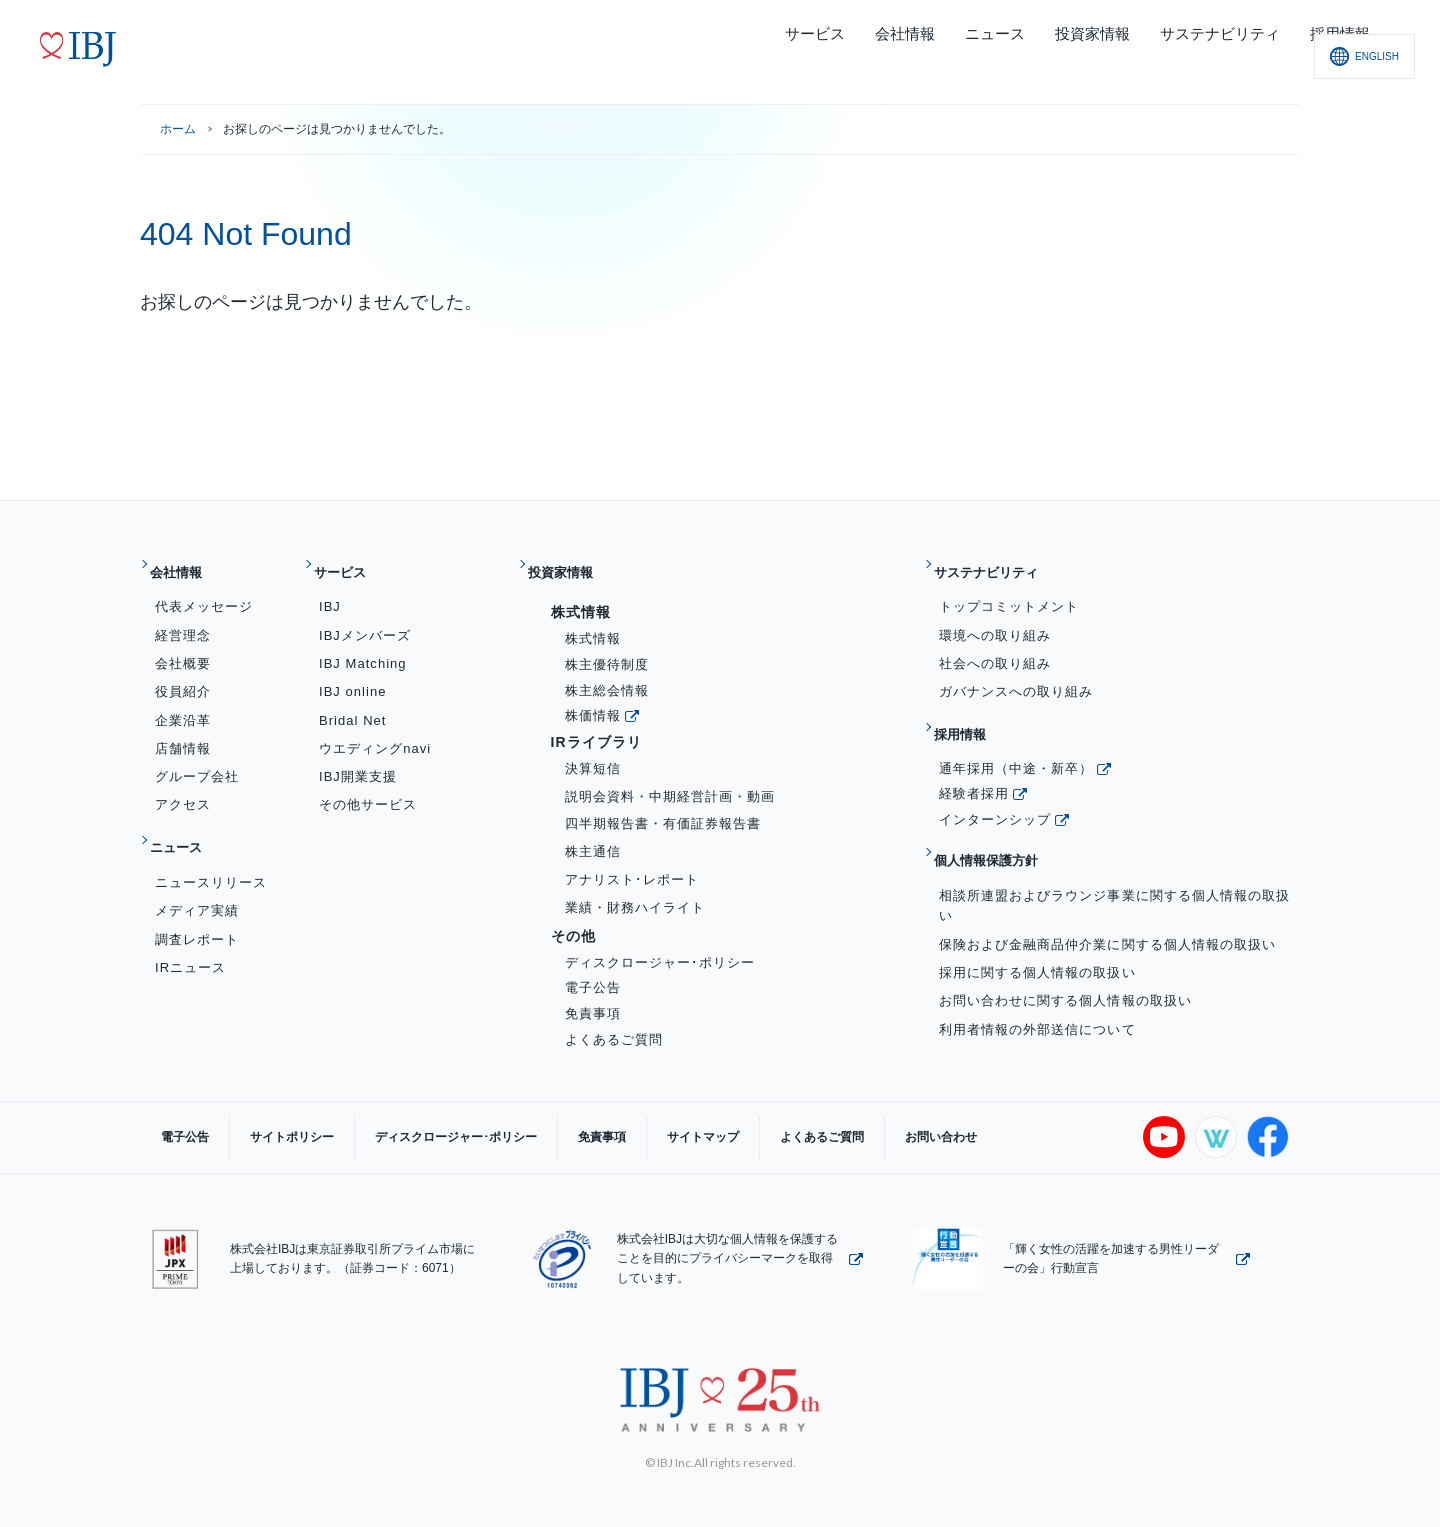 The image size is (1440, 1527). What do you see at coordinates (351, 564) in the screenshot?
I see `サービス` at bounding box center [351, 564].